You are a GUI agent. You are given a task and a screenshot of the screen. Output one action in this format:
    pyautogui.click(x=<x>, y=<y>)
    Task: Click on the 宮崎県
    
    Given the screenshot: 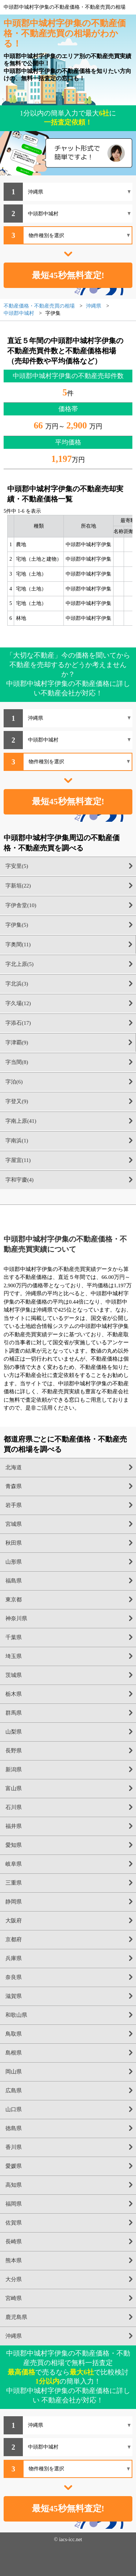 What is the action you would take?
    pyautogui.click(x=13, y=2298)
    